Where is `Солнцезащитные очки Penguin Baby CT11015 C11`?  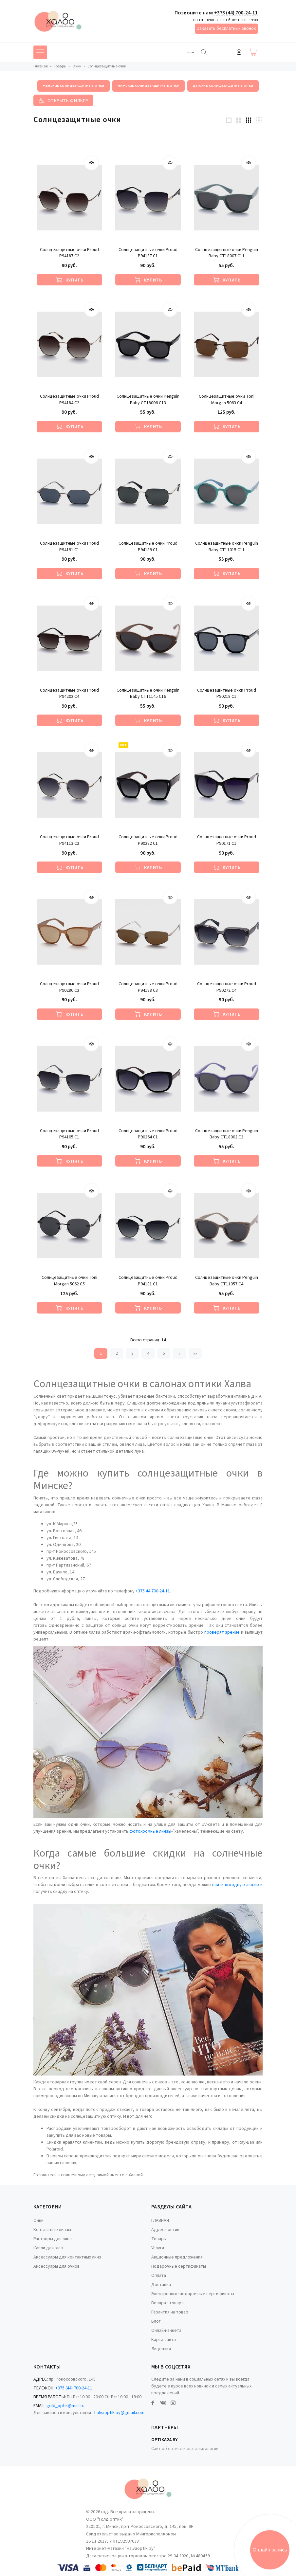 Солнцезащитные очки Penguin Baby CT11015 C11 is located at coordinates (226, 546).